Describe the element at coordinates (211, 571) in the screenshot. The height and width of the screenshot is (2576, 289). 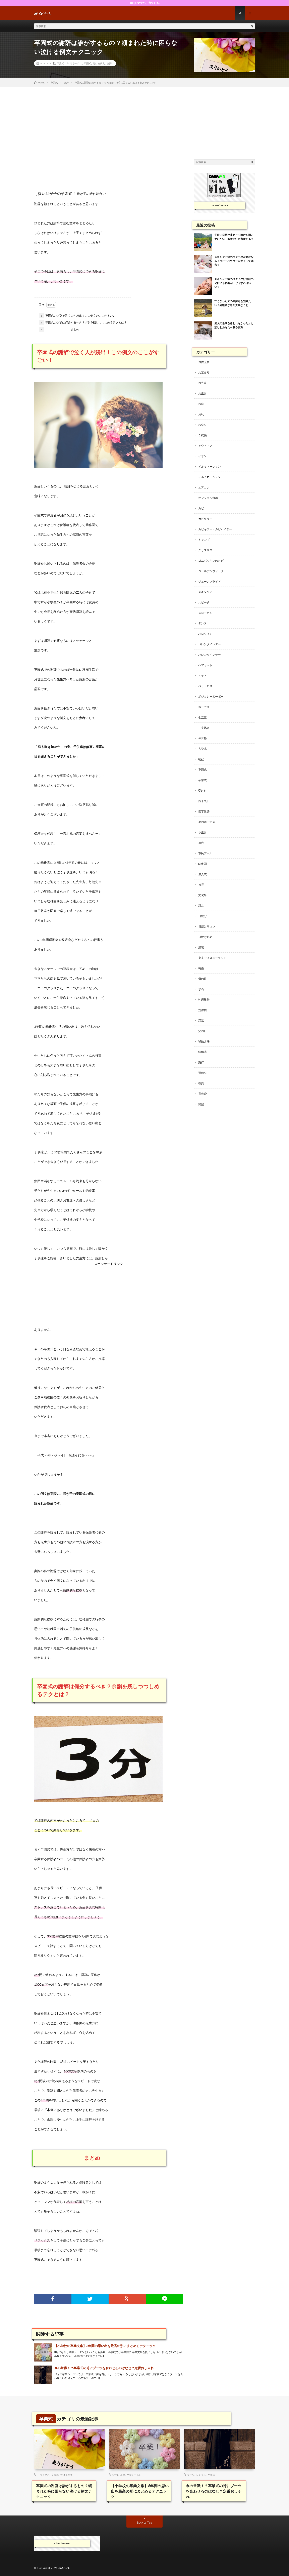
I see `ゴールデンウィーク` at that location.